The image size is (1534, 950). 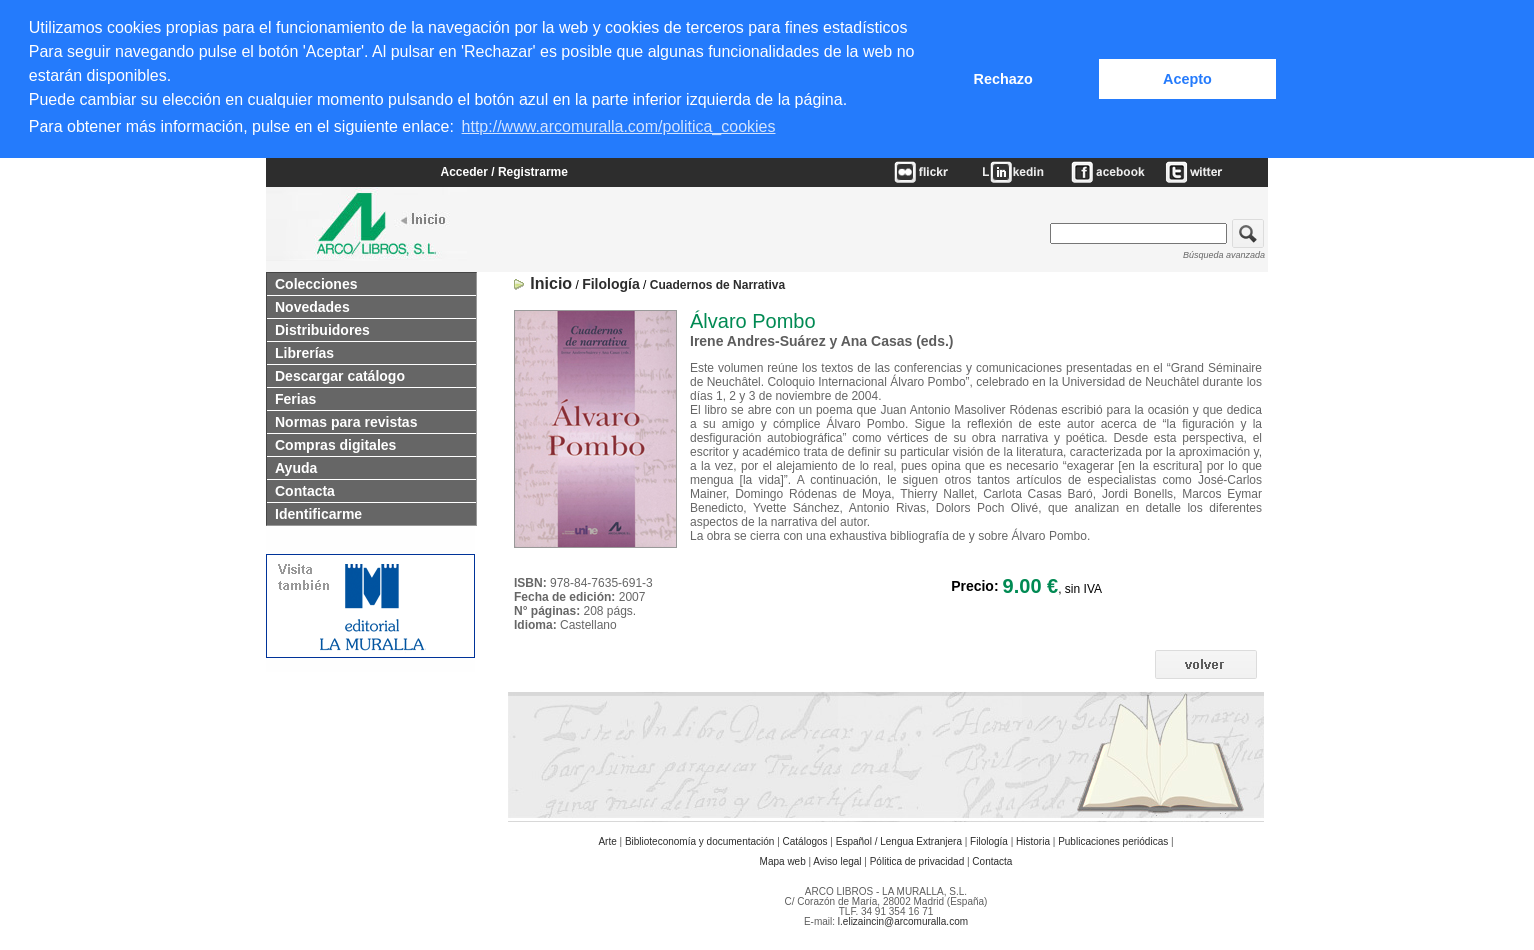 What do you see at coordinates (316, 281) in the screenshot?
I see `Colecciones` at bounding box center [316, 281].